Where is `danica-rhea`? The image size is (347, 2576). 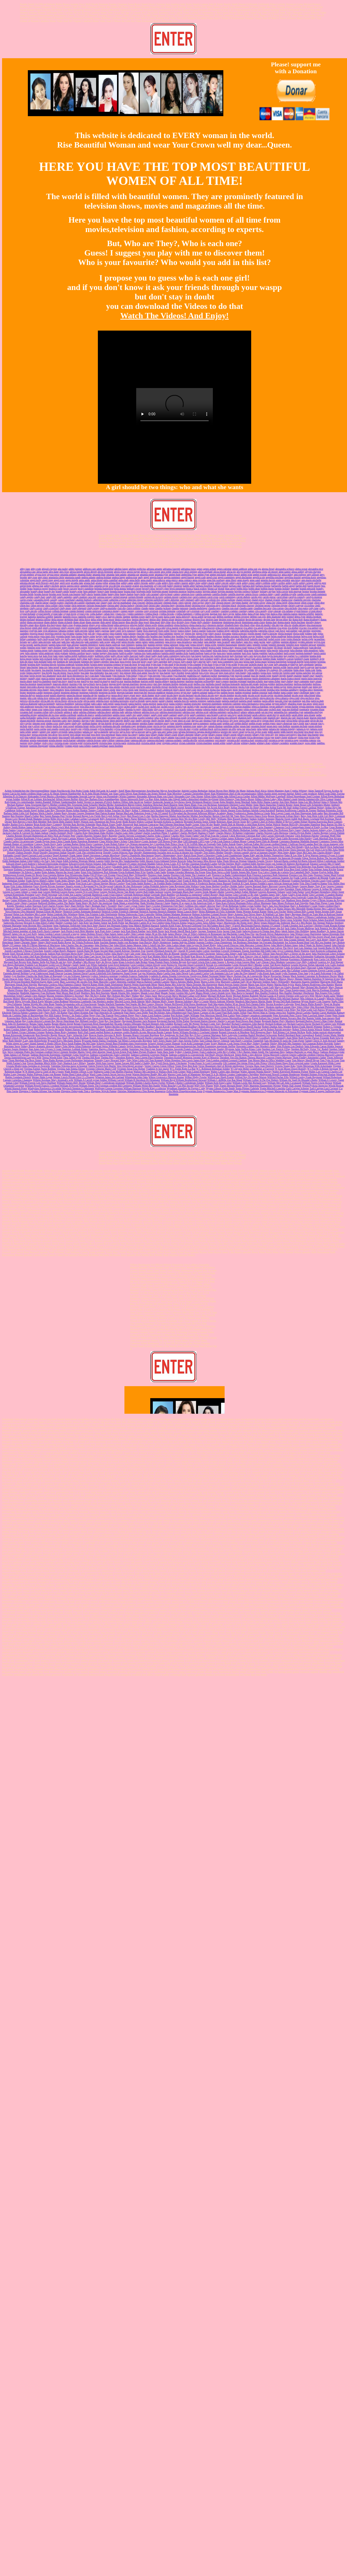
danica-rhea is located at coordinates (277, 613).